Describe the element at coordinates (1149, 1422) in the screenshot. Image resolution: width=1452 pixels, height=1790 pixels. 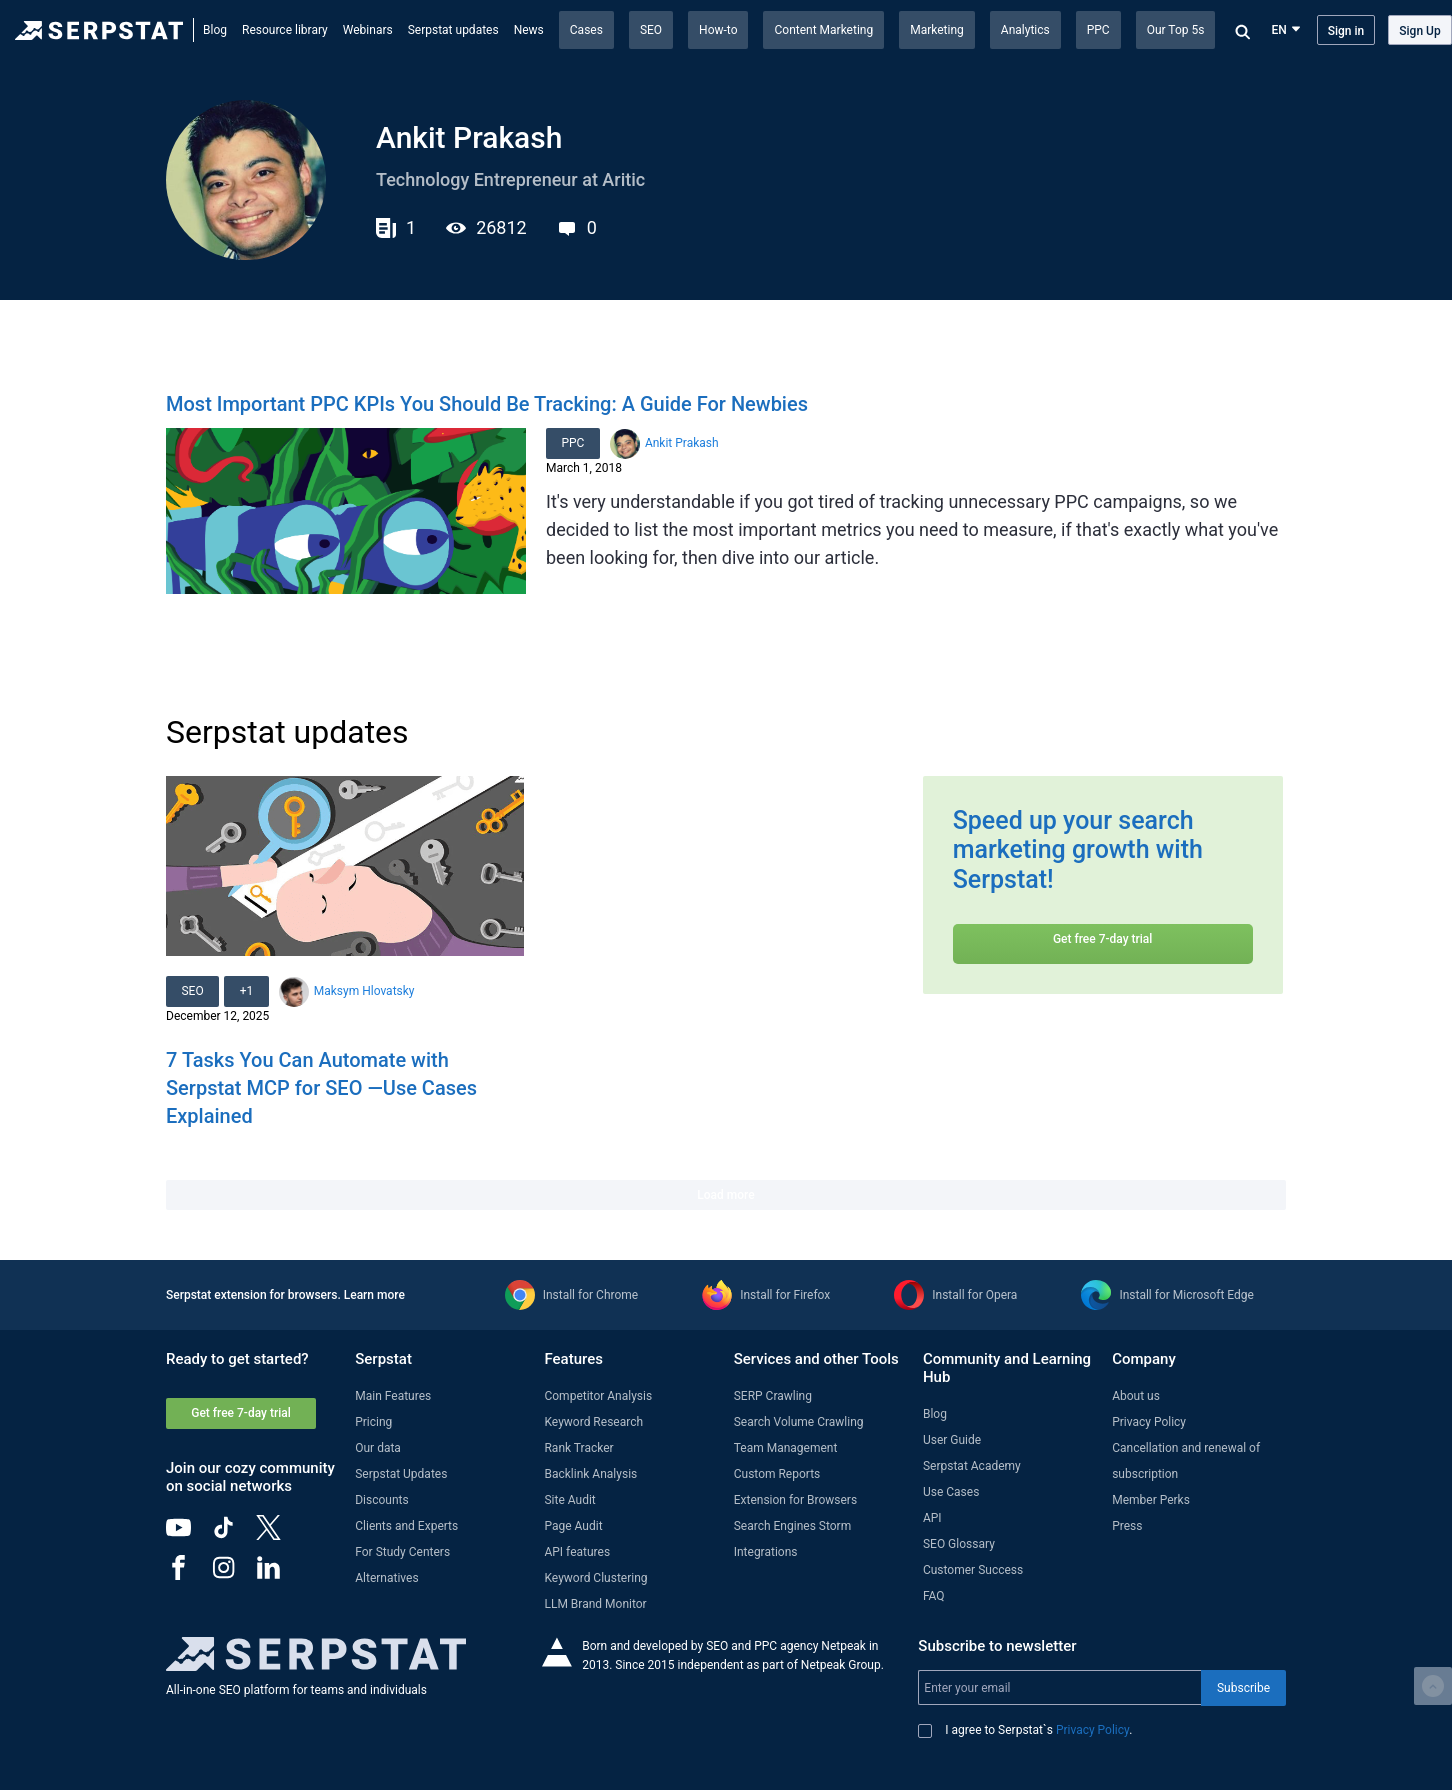
I see `Privacy Policy` at that location.